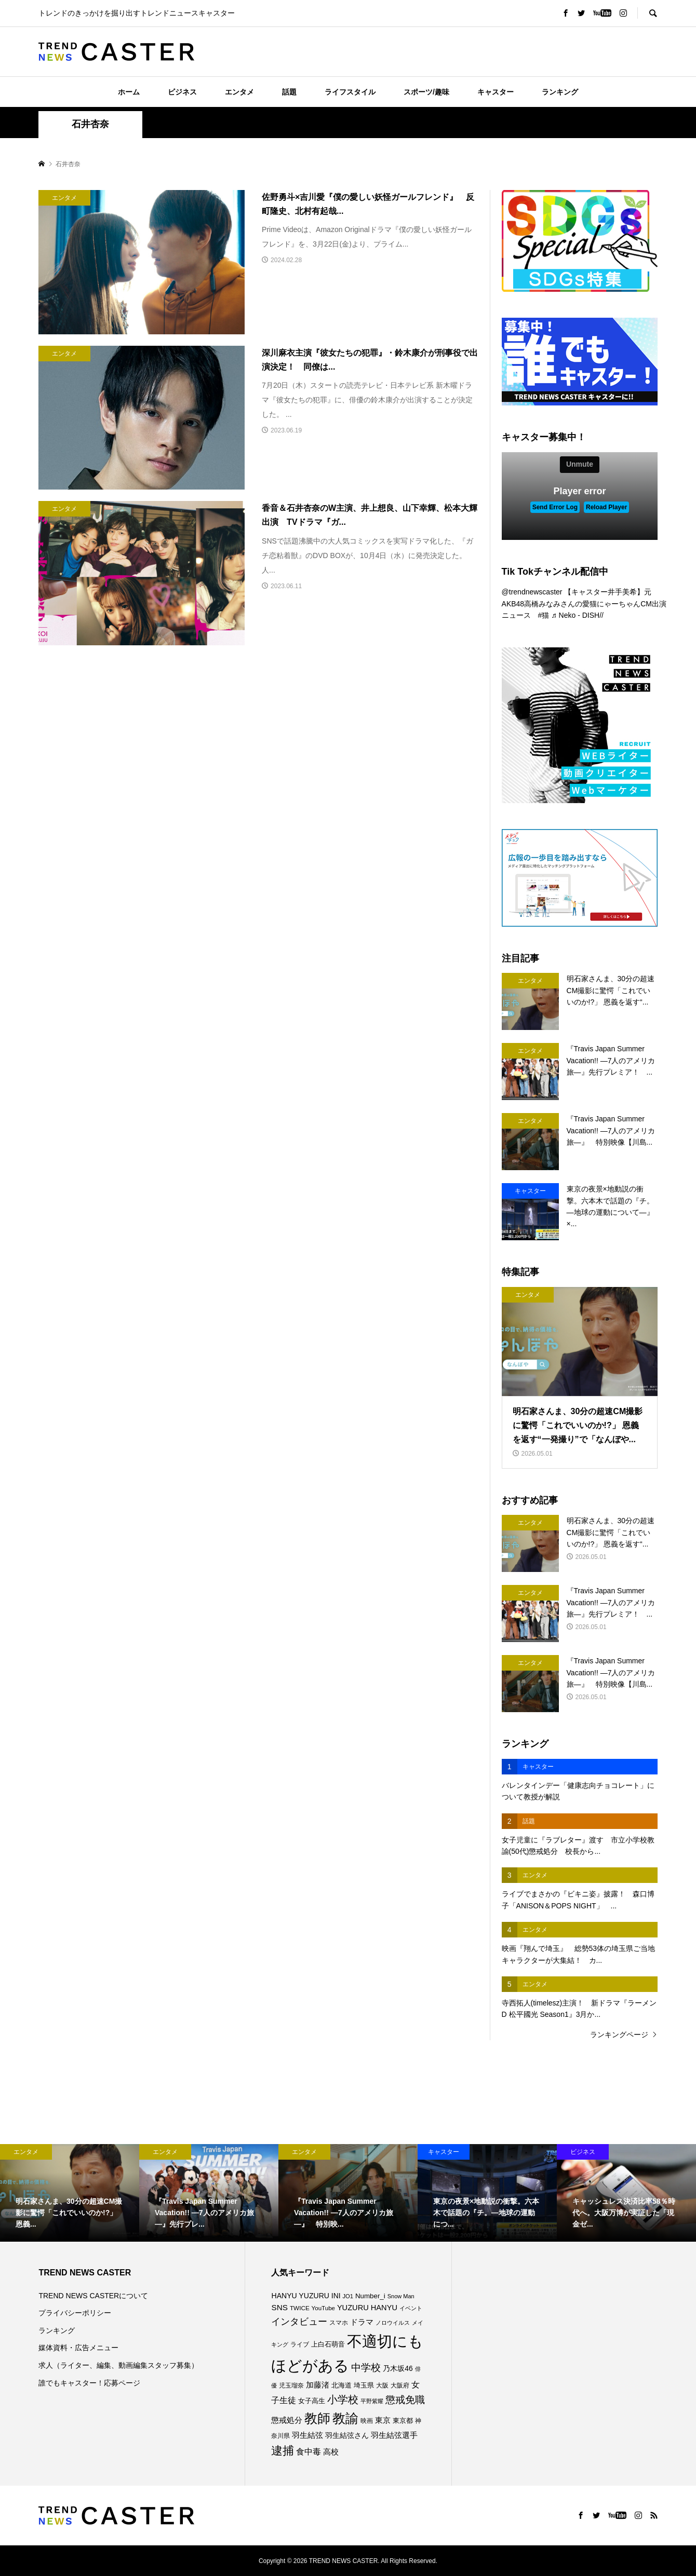  What do you see at coordinates (544, 615) in the screenshot?
I see `#猫` at bounding box center [544, 615].